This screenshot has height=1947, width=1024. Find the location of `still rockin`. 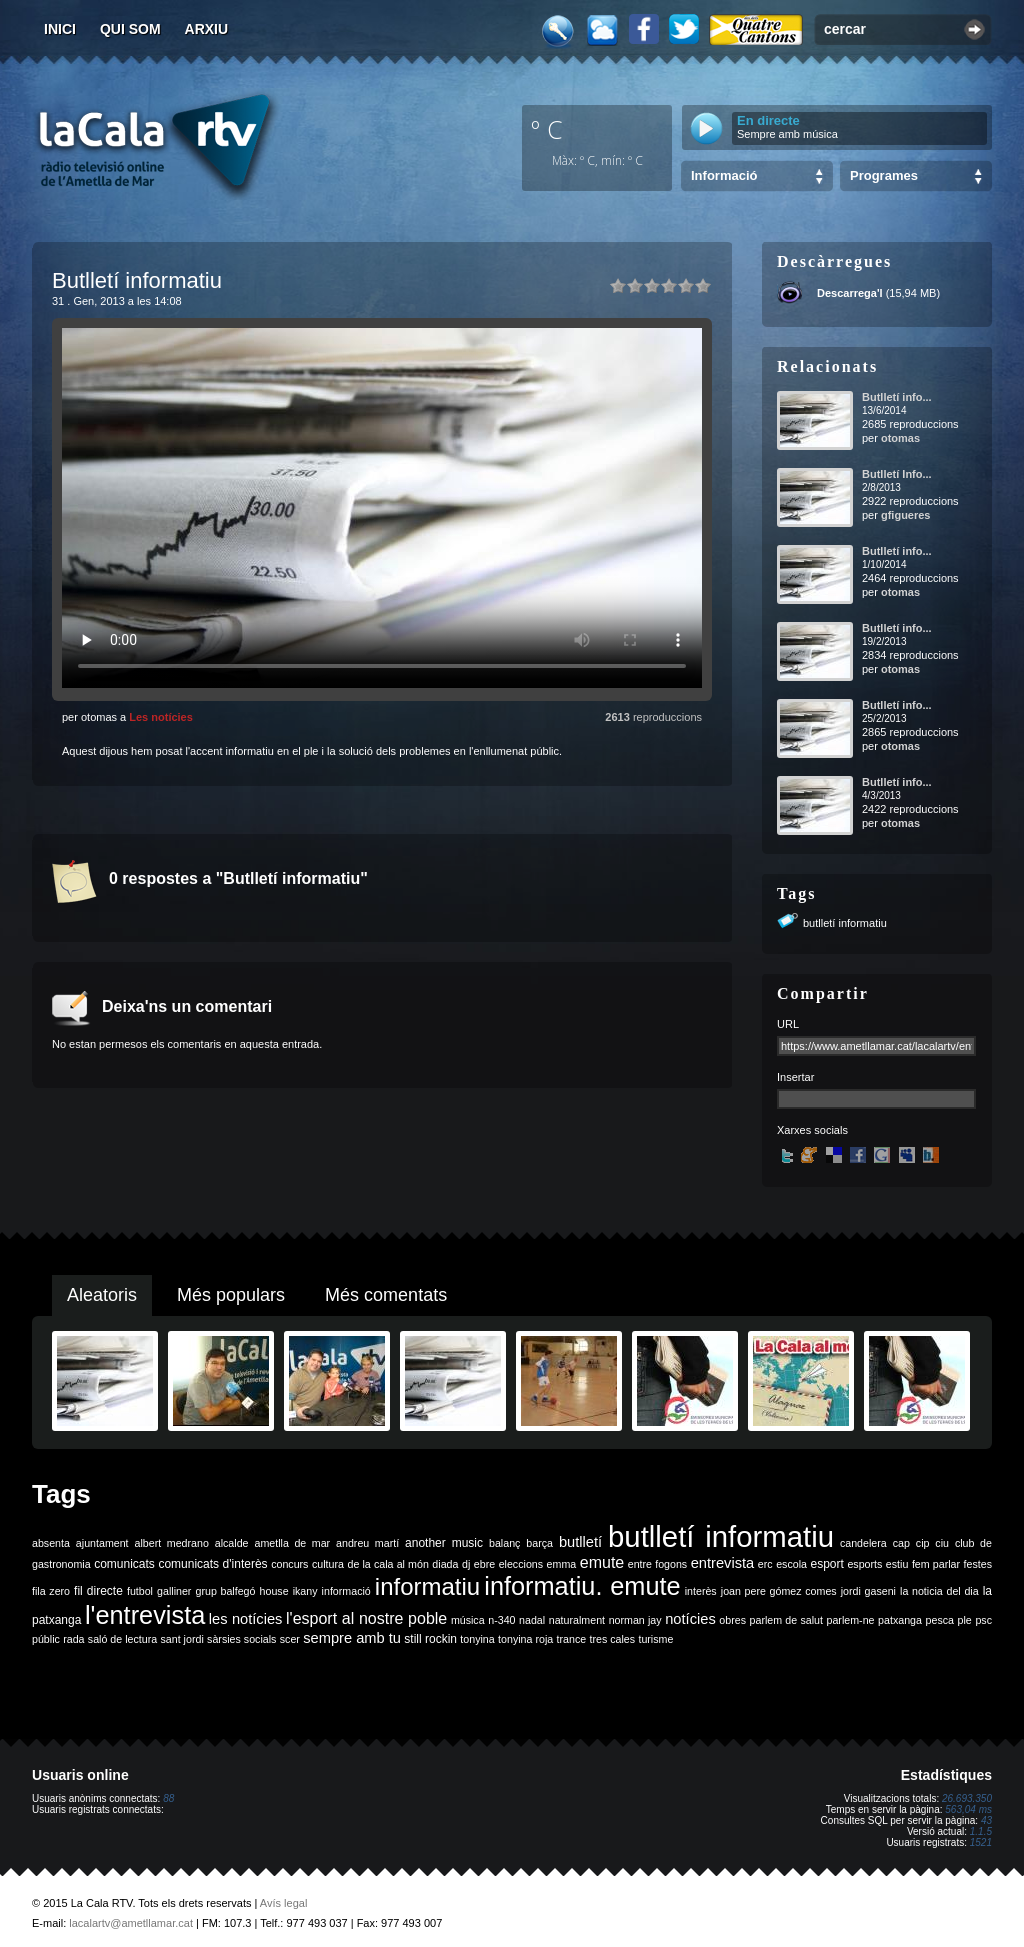

still rockin is located at coordinates (430, 1639).